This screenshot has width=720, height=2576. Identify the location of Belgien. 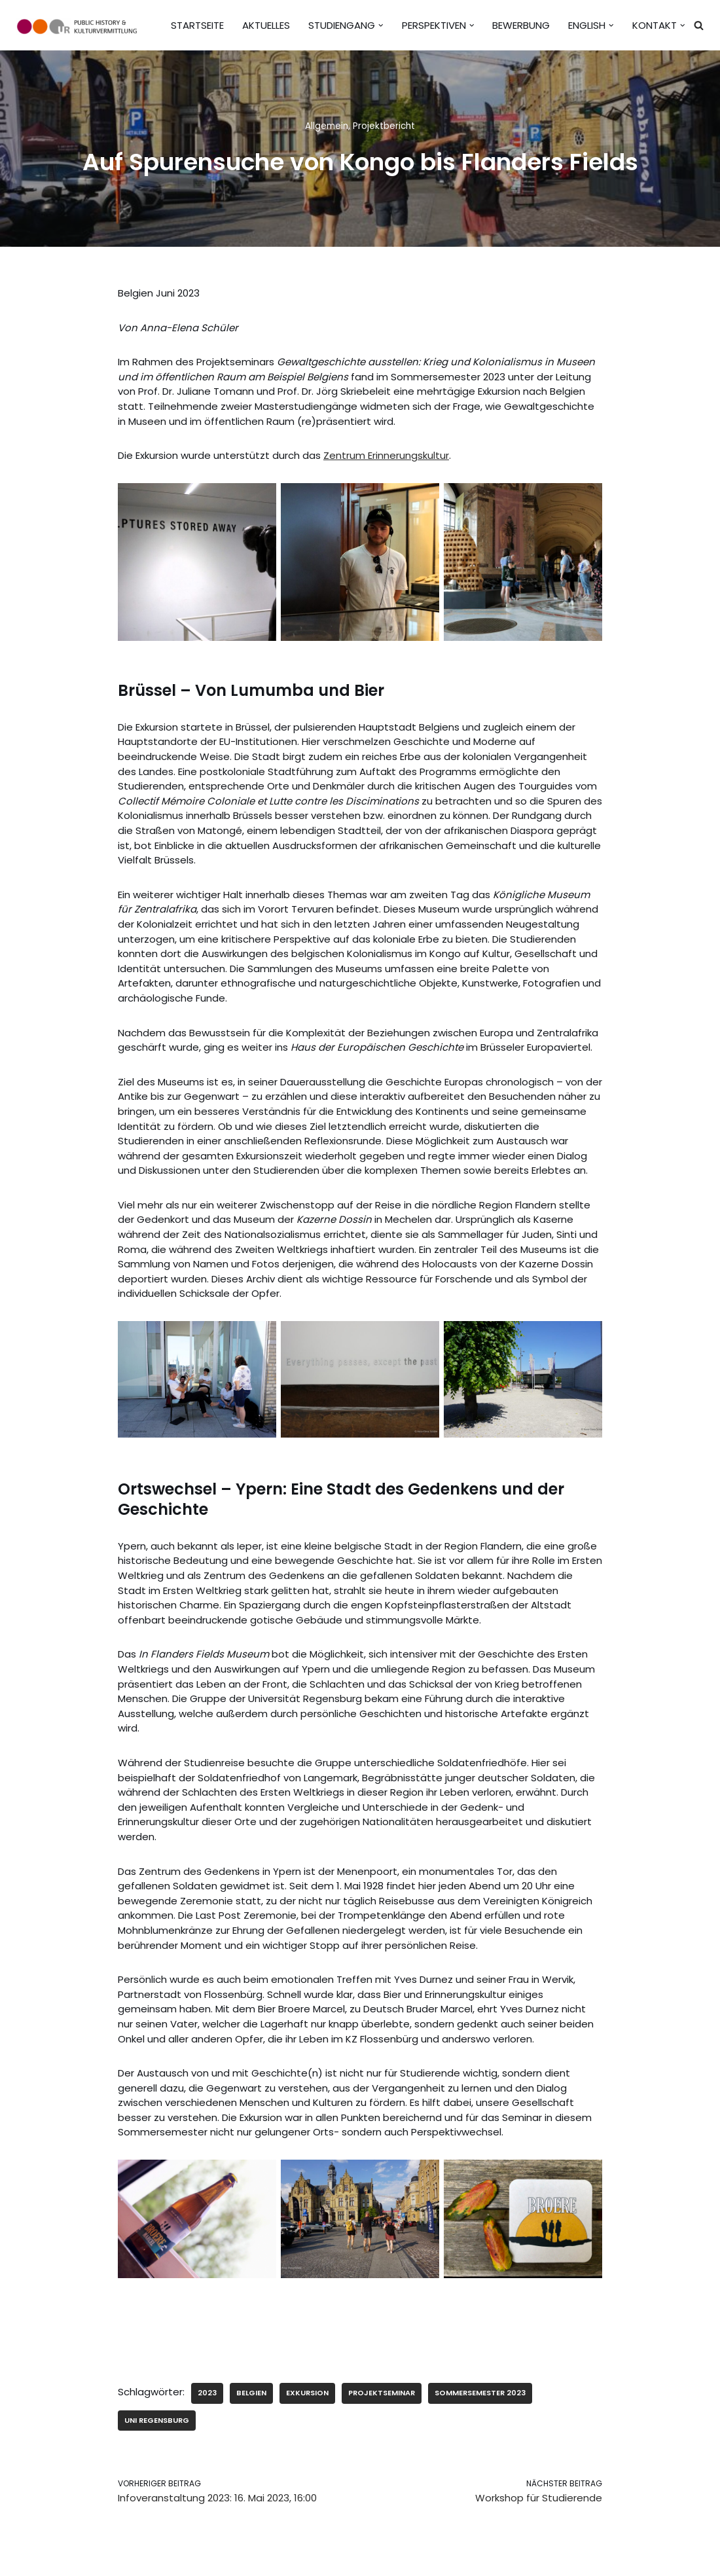
(251, 2388).